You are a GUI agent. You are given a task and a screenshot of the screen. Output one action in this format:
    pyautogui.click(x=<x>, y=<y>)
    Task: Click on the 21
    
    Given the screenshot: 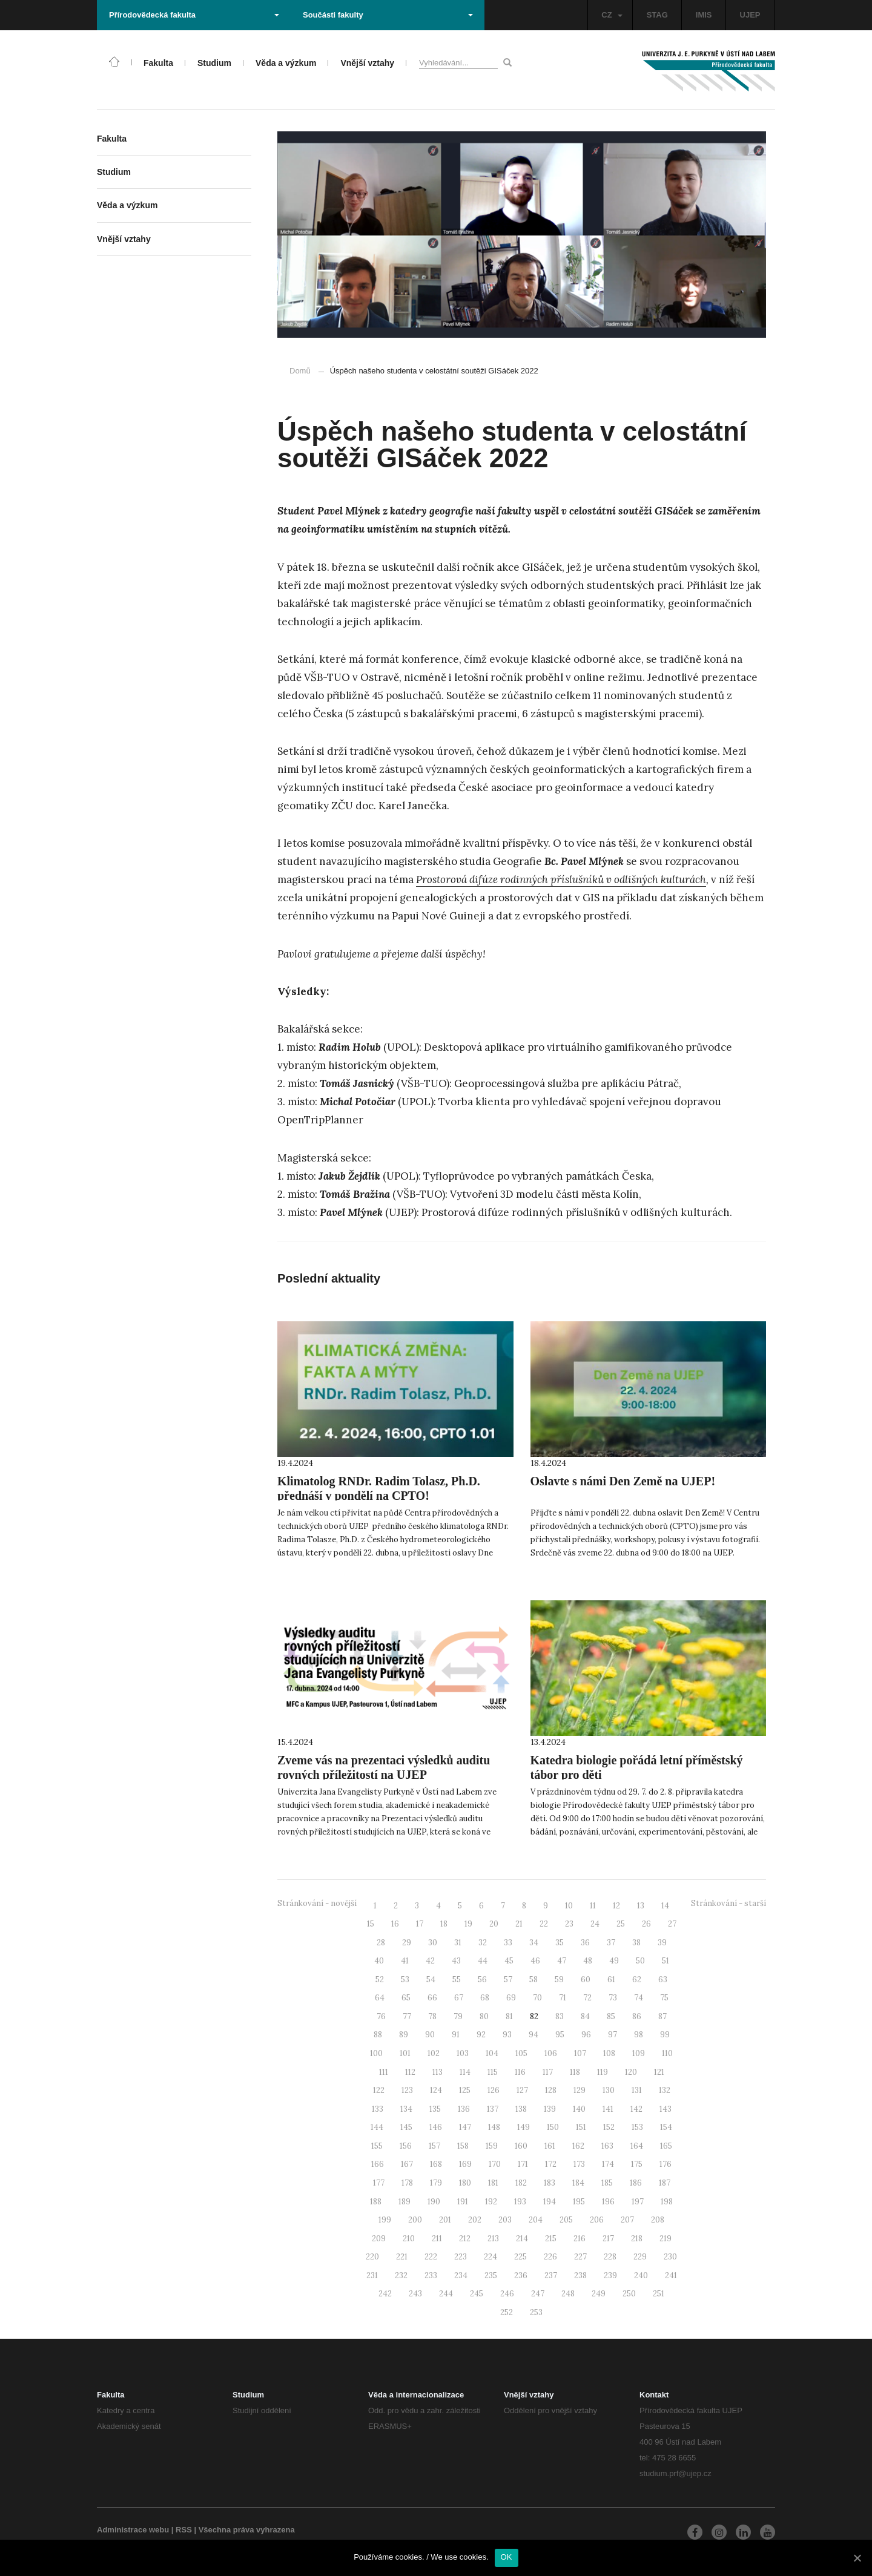 What is the action you would take?
    pyautogui.click(x=519, y=1924)
    